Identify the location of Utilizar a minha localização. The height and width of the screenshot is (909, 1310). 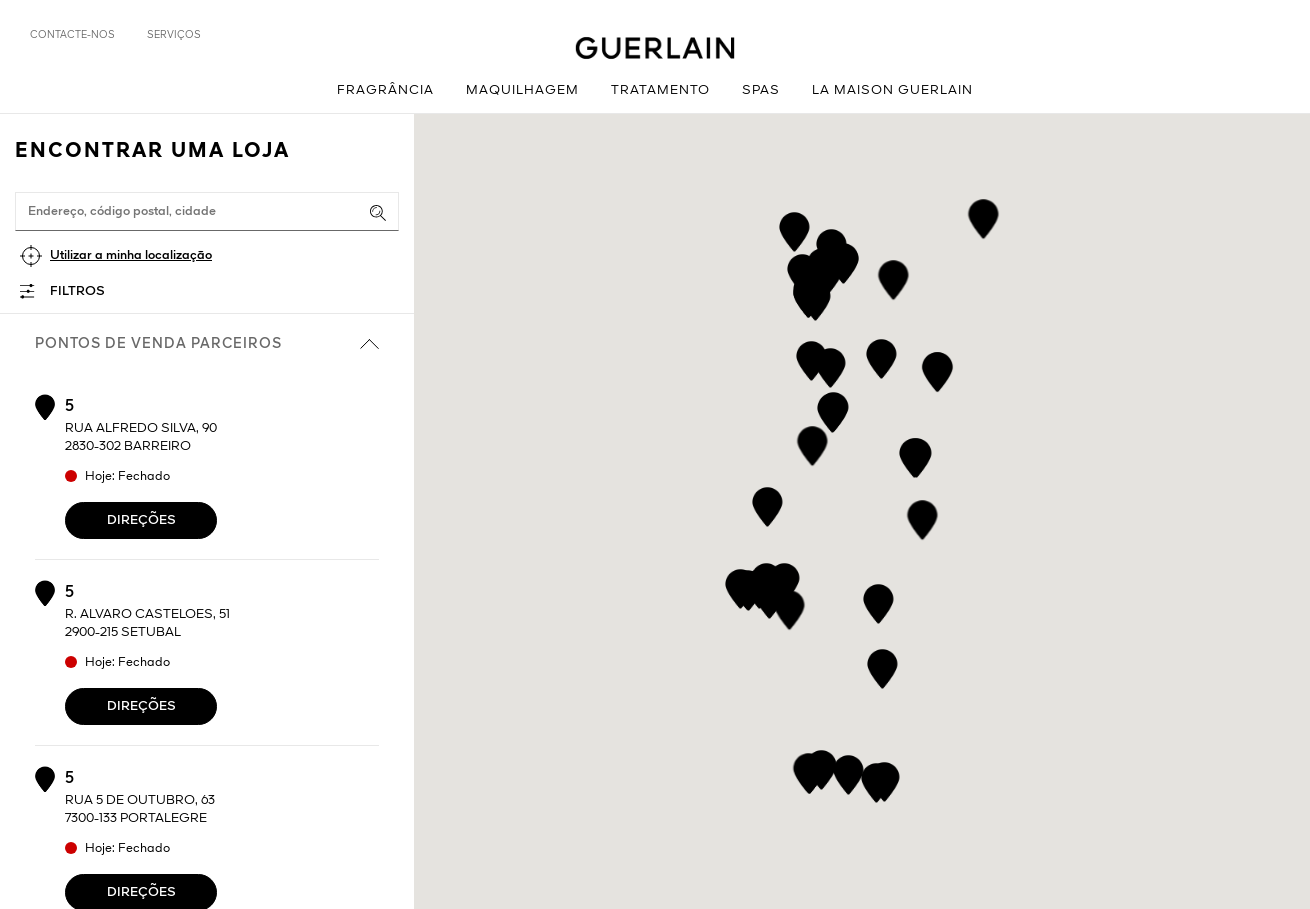
(131, 255).